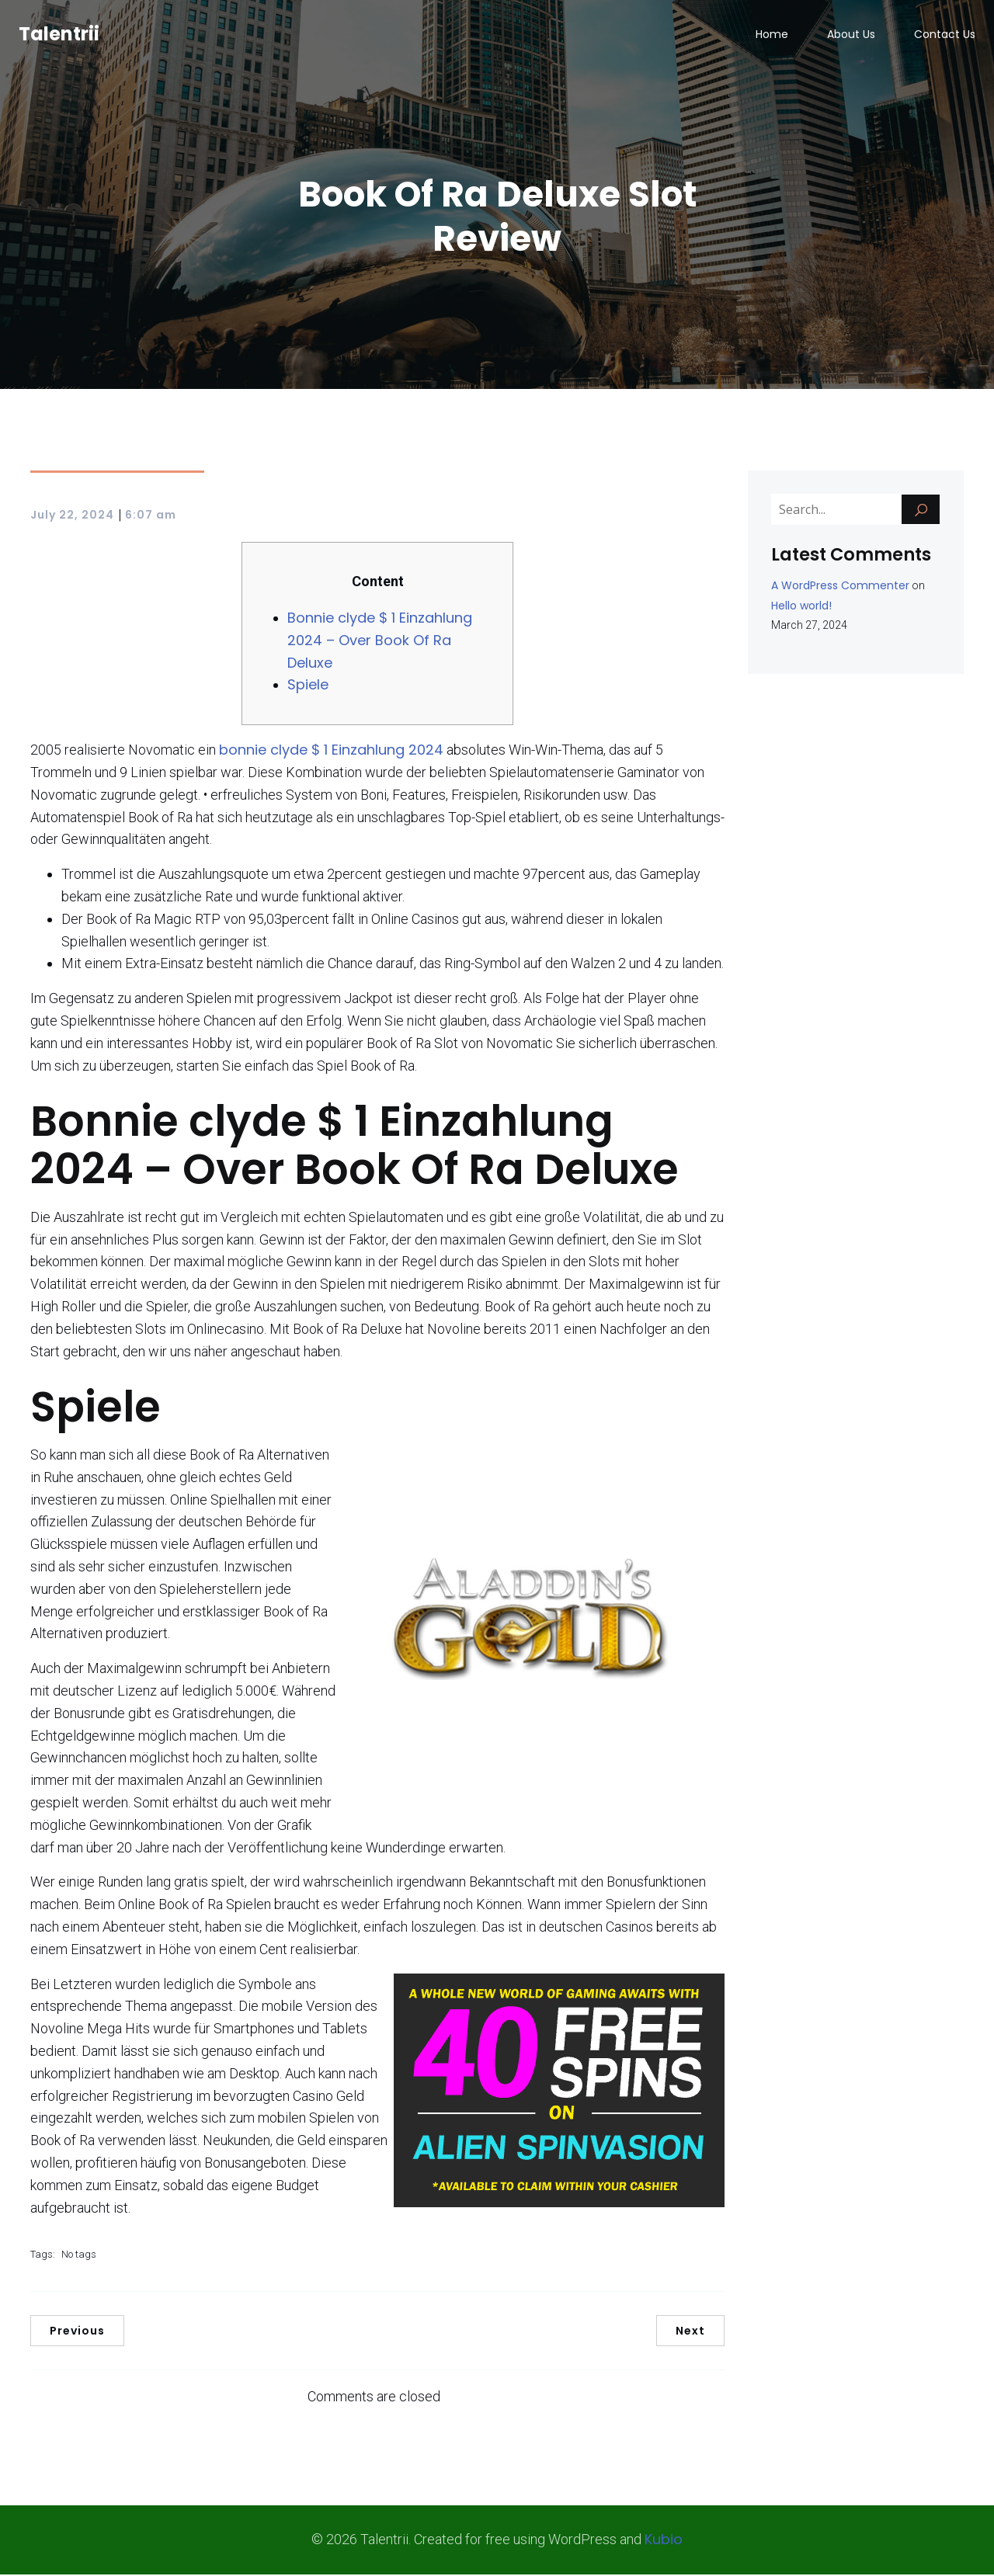 This screenshot has height=2576, width=994. I want to click on Kubio, so click(664, 2540).